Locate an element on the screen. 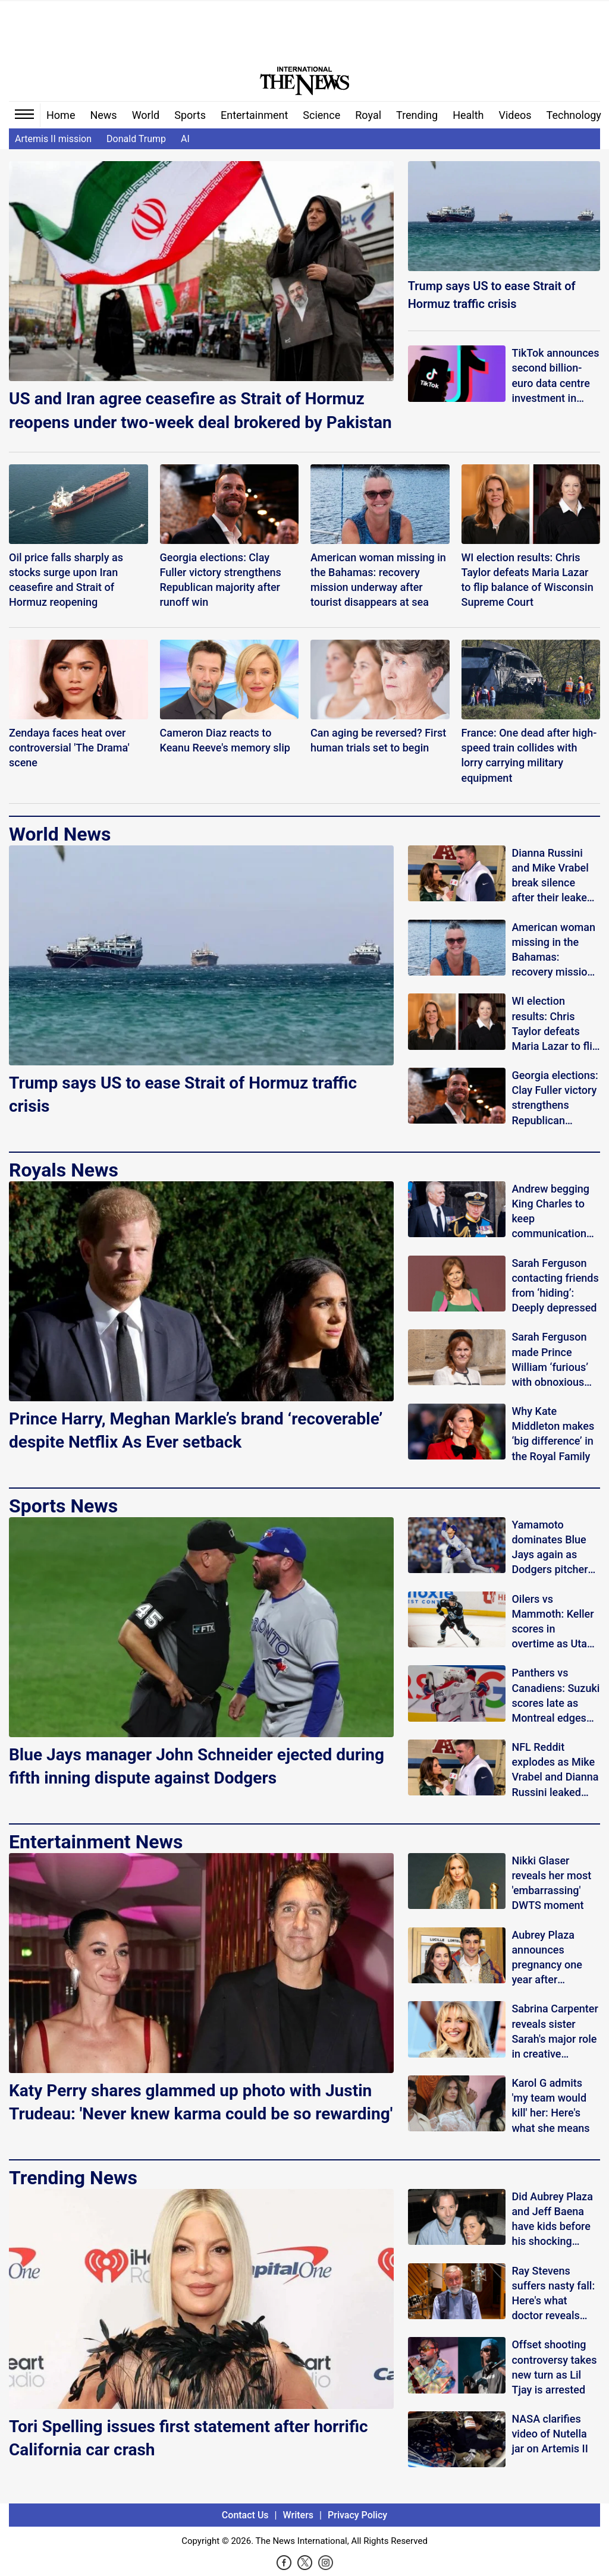 This screenshot has width=609, height=2576. Trending is located at coordinates (417, 115).